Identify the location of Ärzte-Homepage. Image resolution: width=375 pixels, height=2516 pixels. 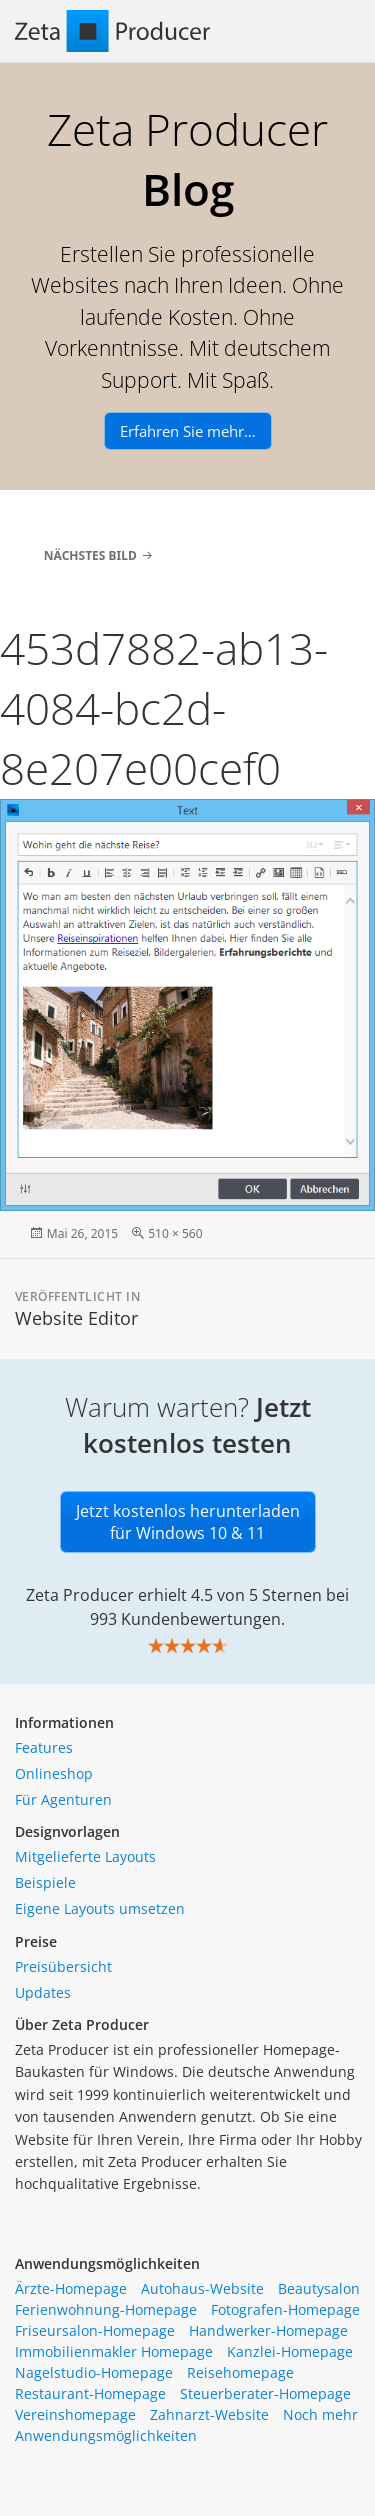
(71, 2288).